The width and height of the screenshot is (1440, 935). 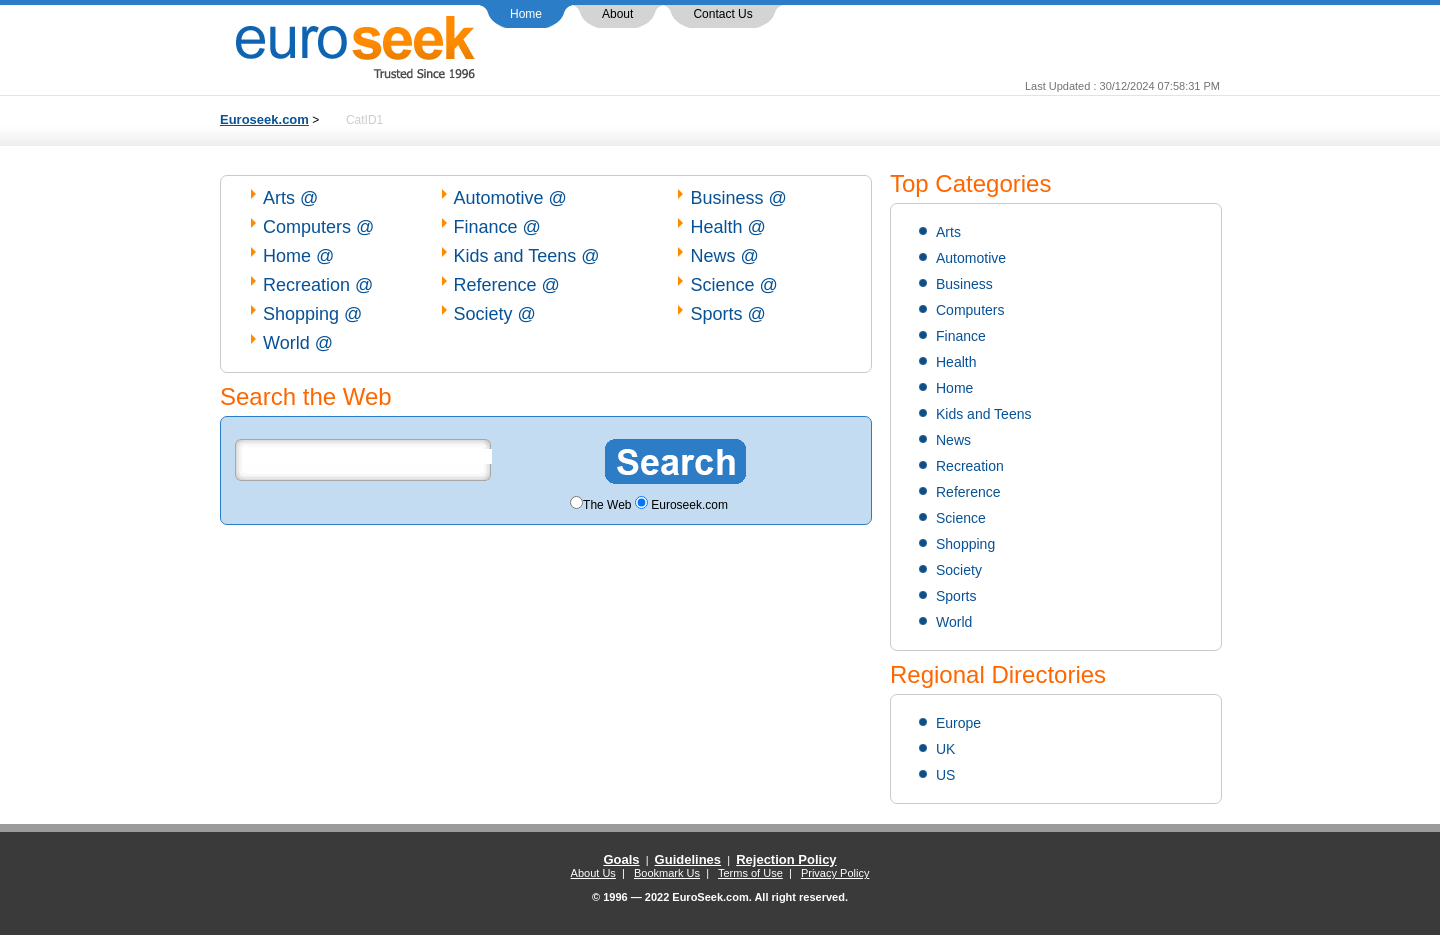 I want to click on Europe, so click(x=958, y=723).